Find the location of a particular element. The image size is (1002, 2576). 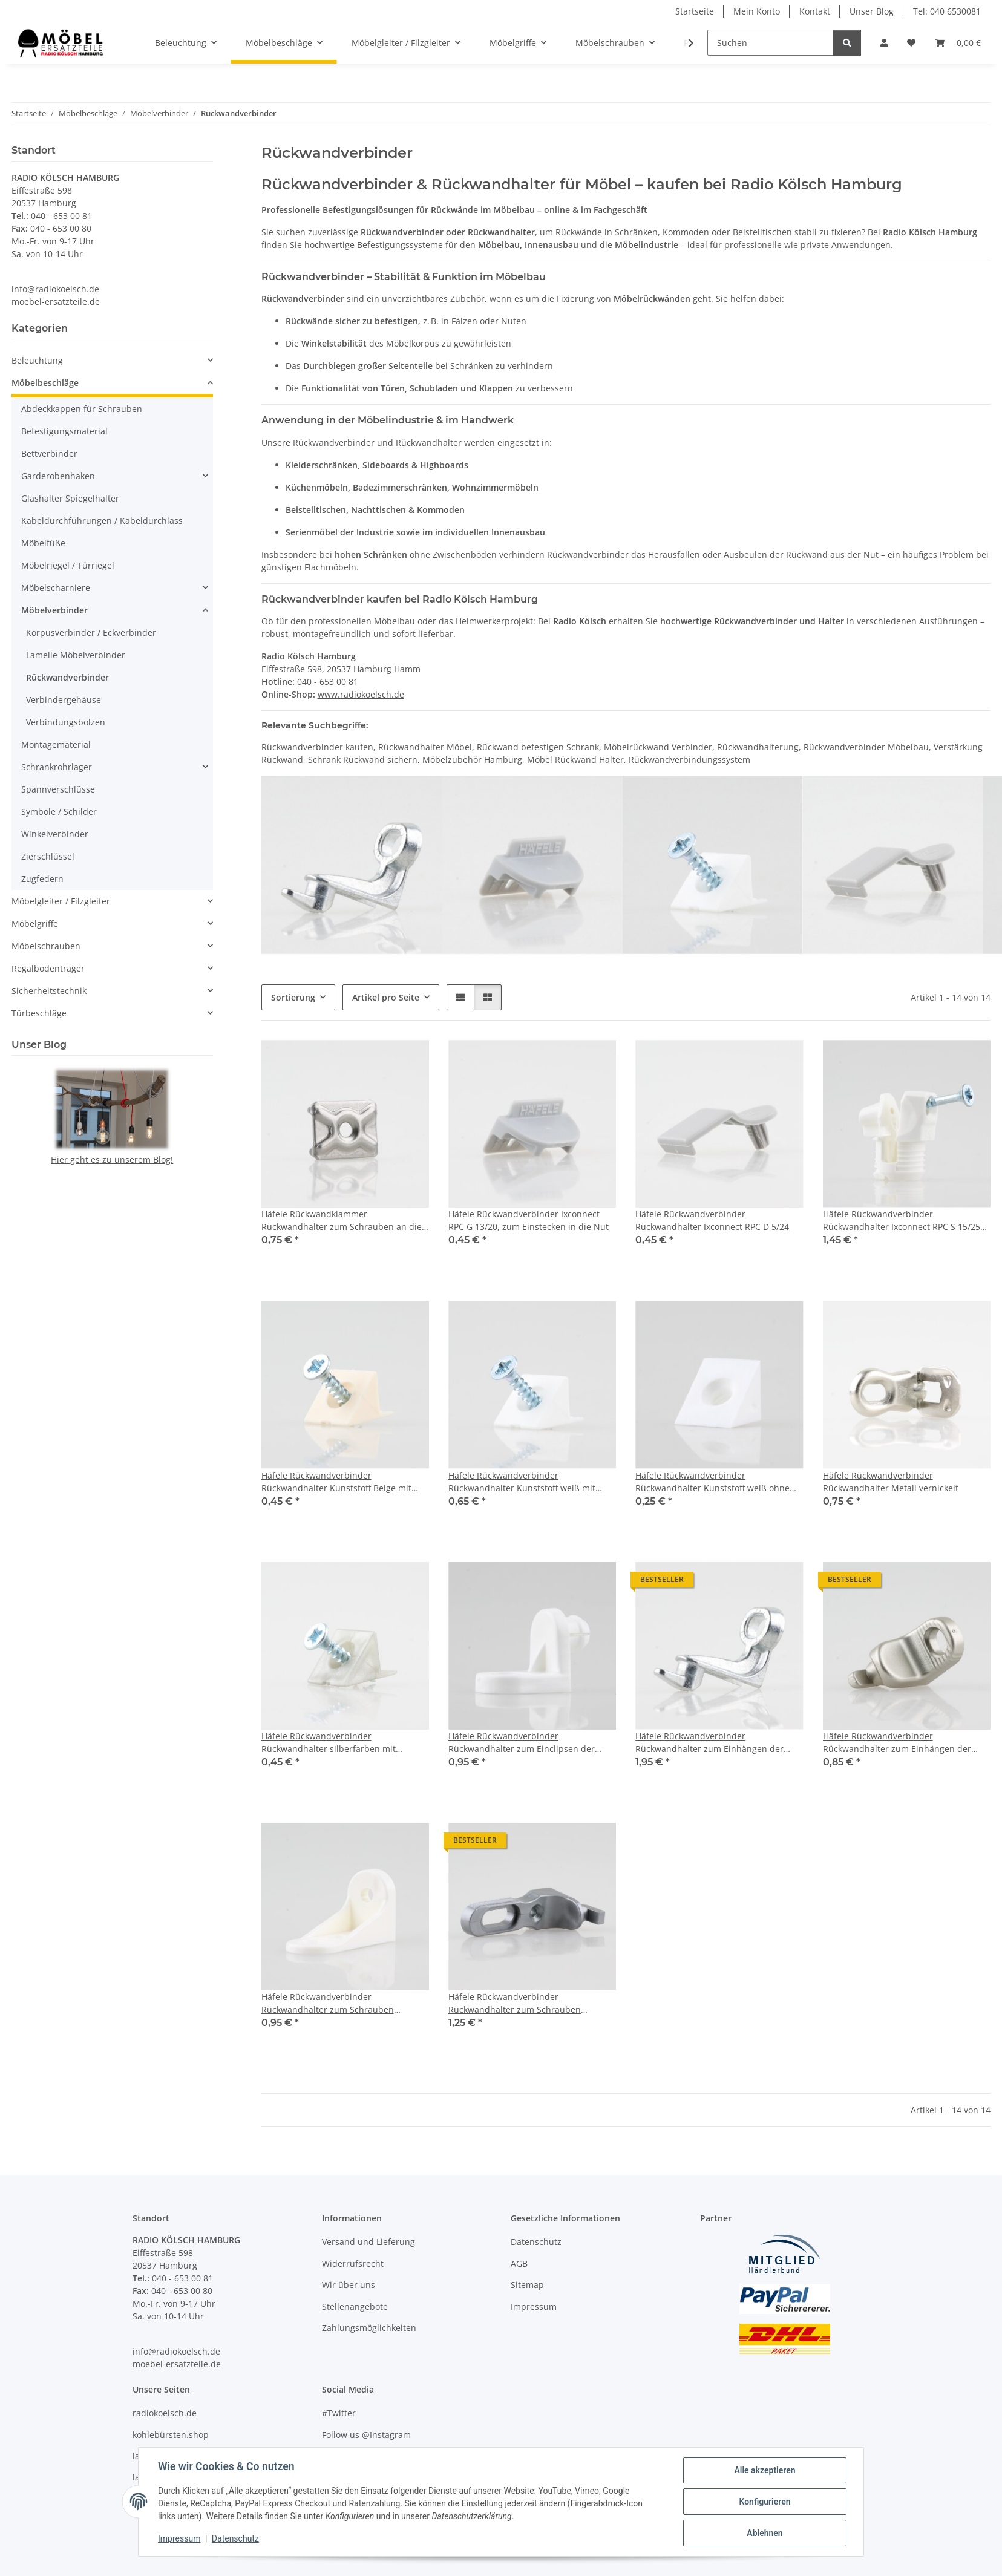

Widerrufsrecht is located at coordinates (353, 2263).